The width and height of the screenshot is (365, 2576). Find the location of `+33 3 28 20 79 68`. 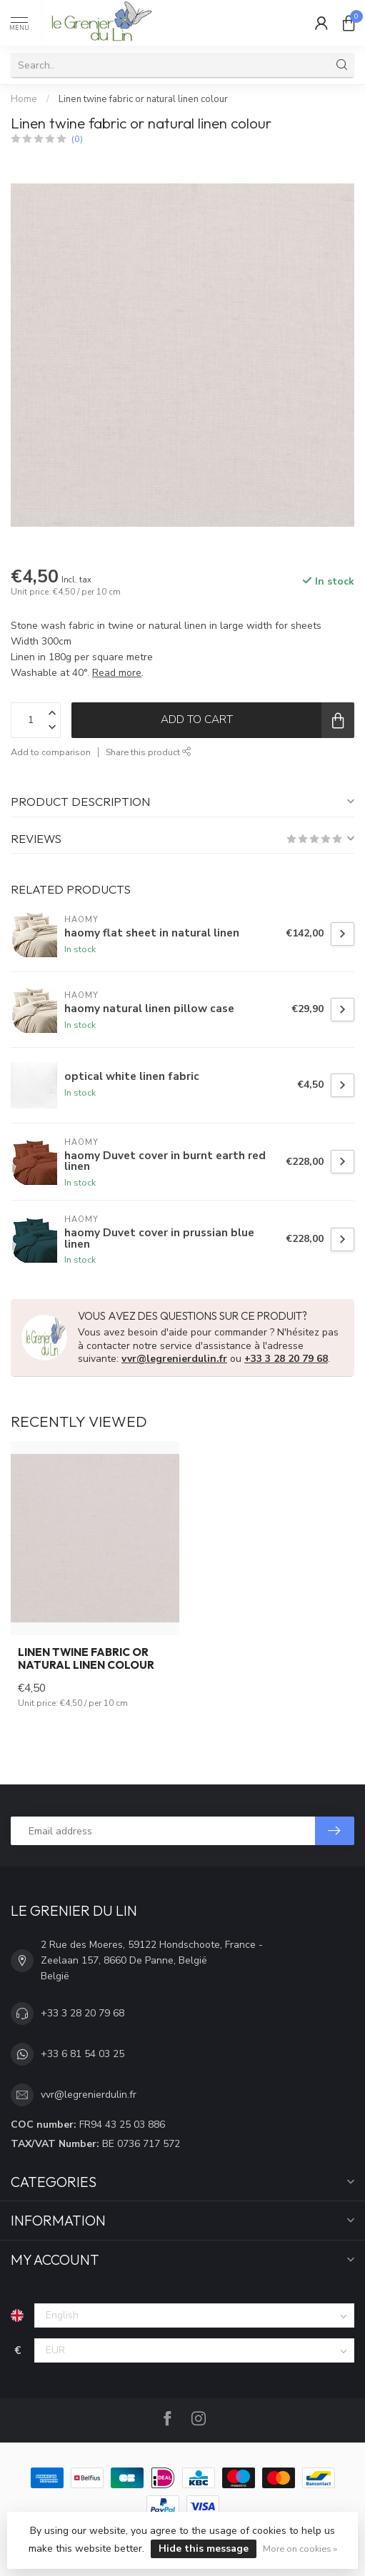

+33 3 28 20 79 68 is located at coordinates (286, 1358).